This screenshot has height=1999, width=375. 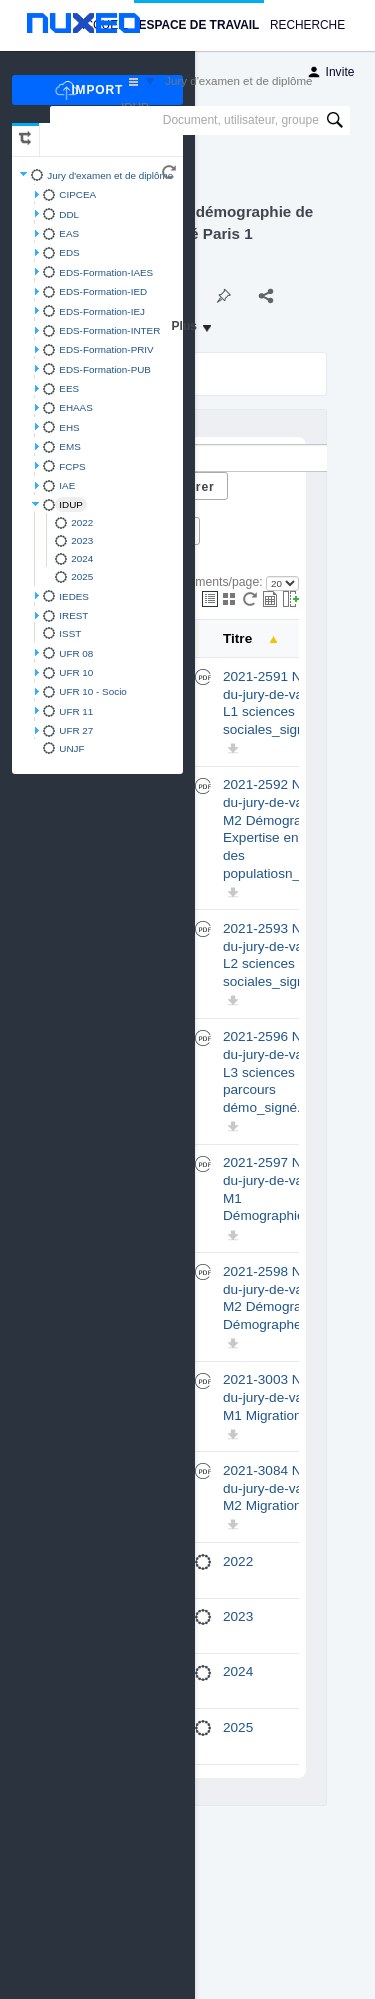 I want to click on Jury d'examen et de diplôme, so click(x=110, y=175).